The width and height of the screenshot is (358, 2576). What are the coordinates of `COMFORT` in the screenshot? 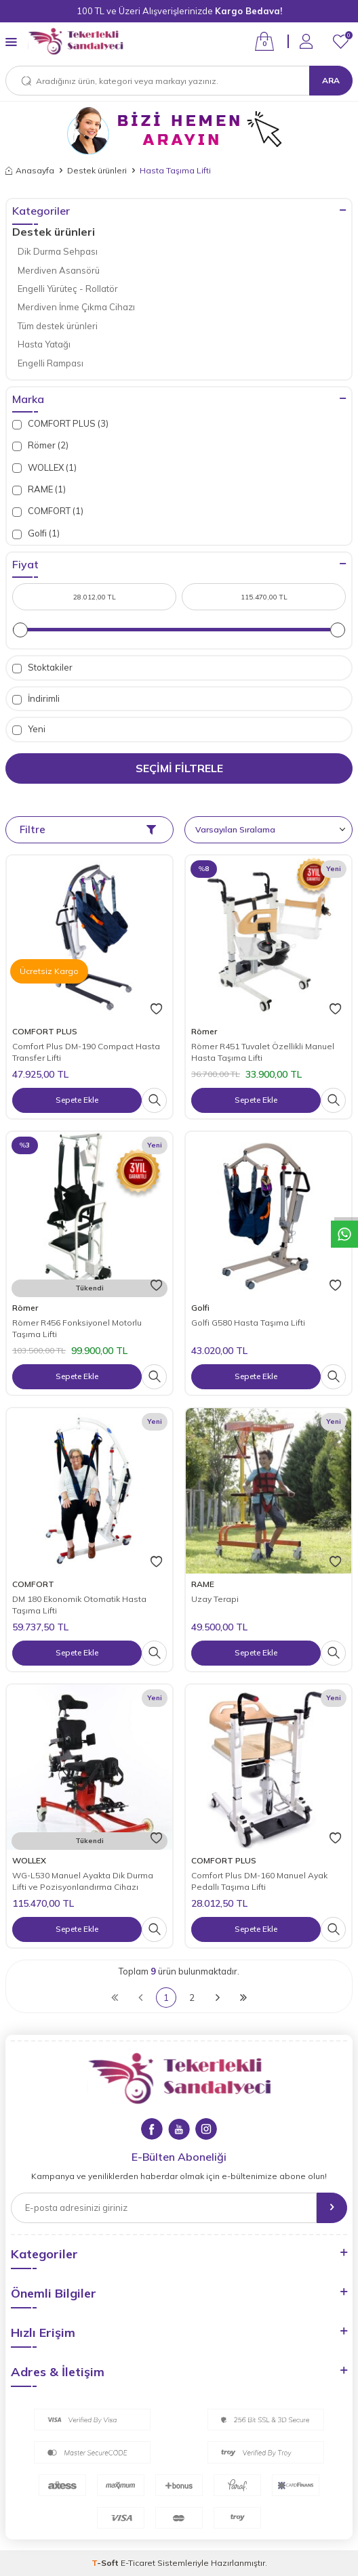 It's located at (33, 1584).